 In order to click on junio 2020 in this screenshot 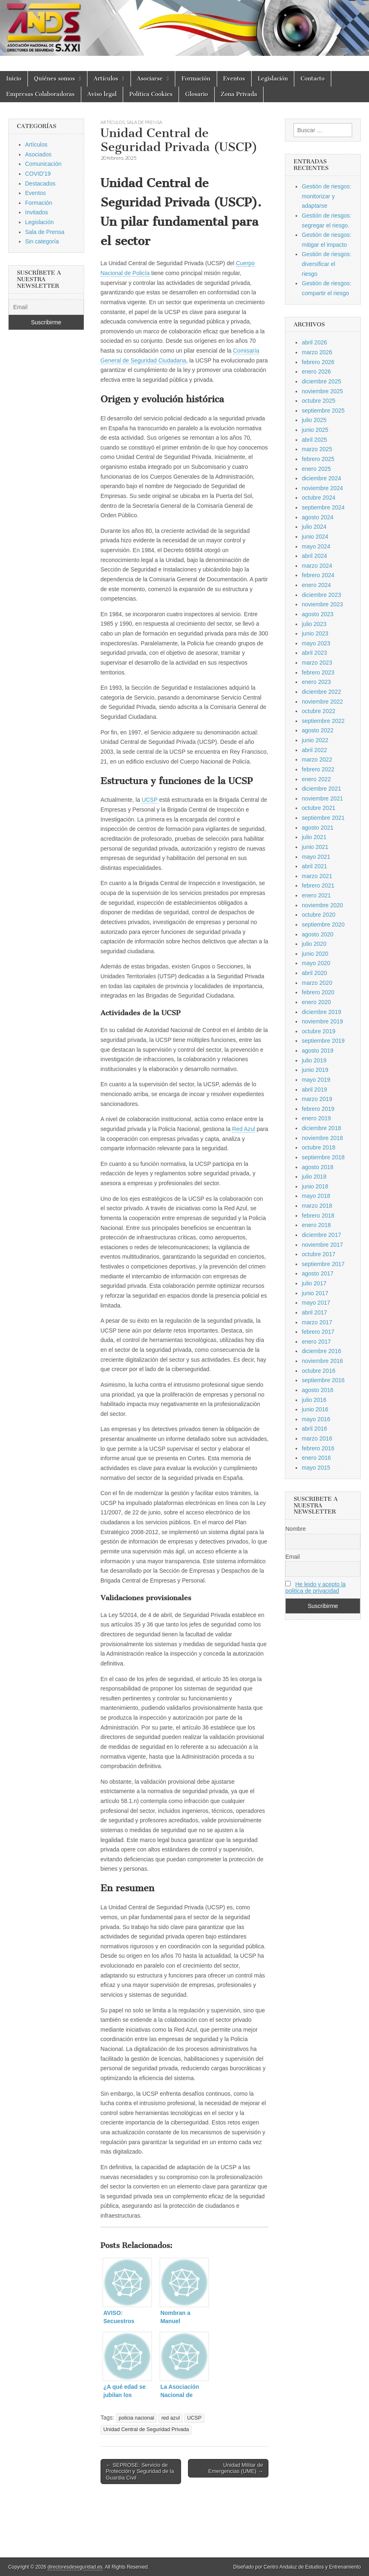, I will do `click(315, 953)`.